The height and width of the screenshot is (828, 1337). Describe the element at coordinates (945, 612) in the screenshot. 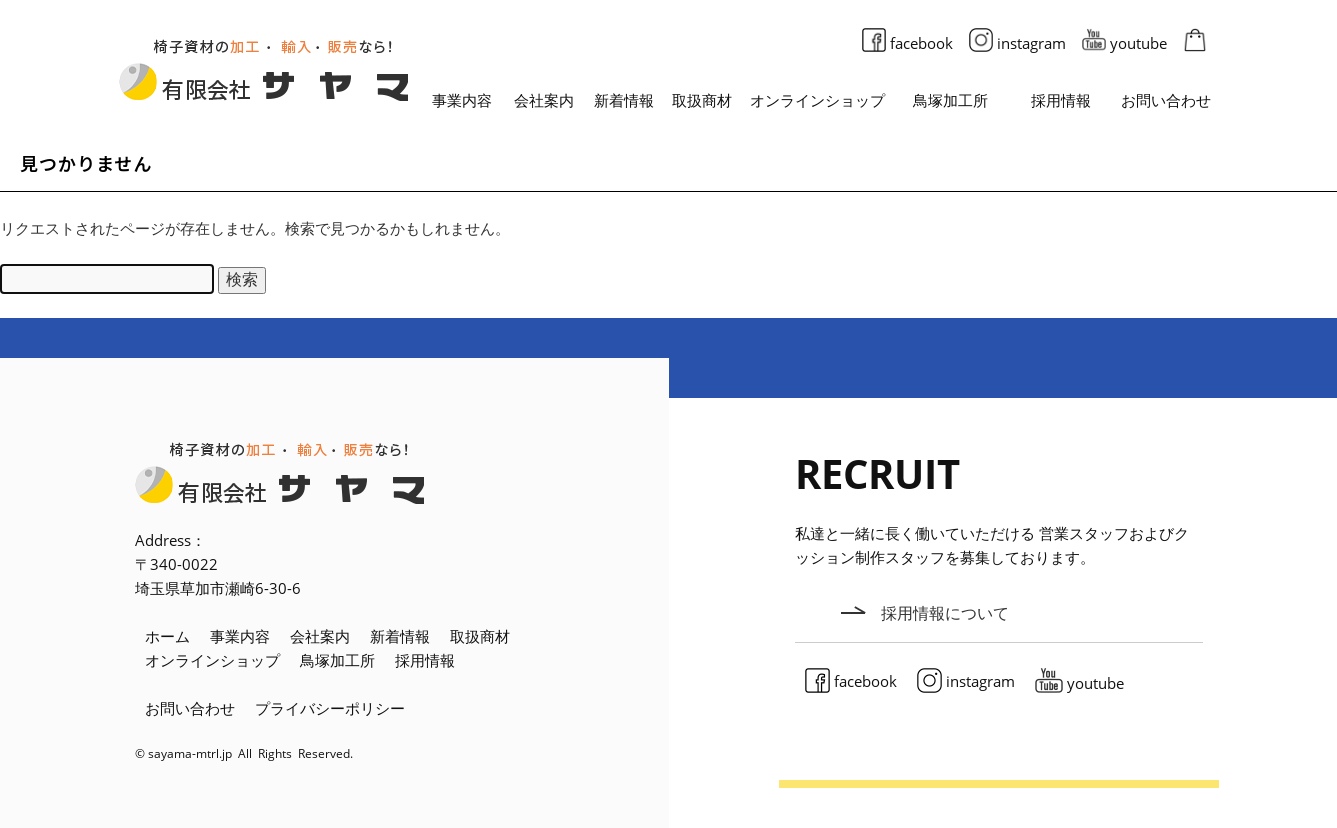

I see `採用情報について` at that location.